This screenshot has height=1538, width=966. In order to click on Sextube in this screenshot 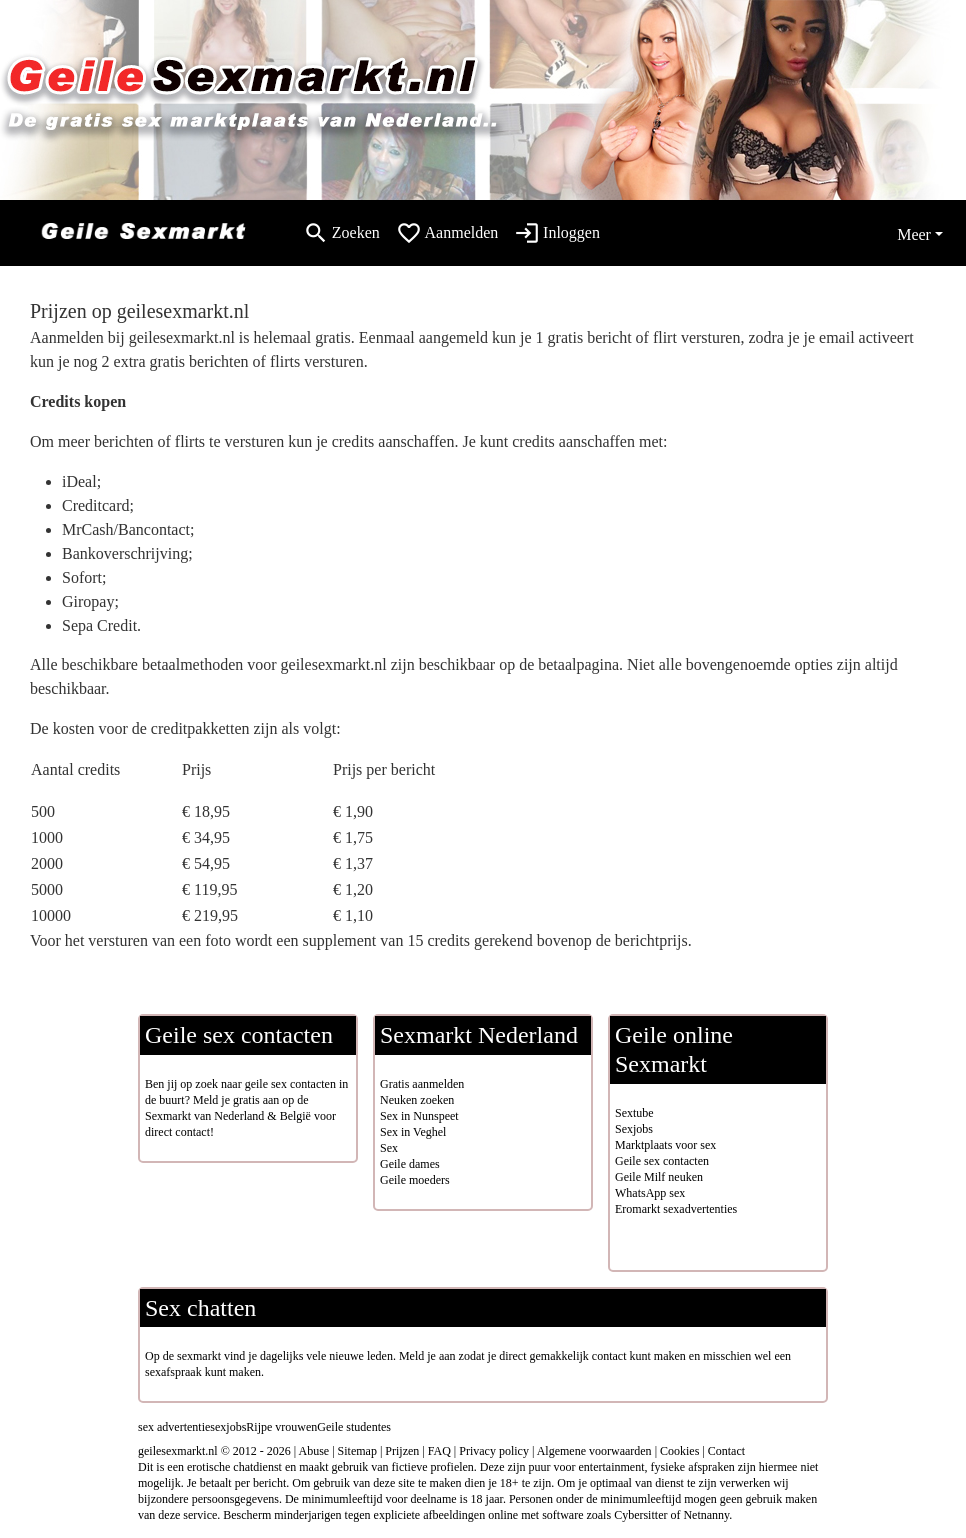, I will do `click(634, 1113)`.